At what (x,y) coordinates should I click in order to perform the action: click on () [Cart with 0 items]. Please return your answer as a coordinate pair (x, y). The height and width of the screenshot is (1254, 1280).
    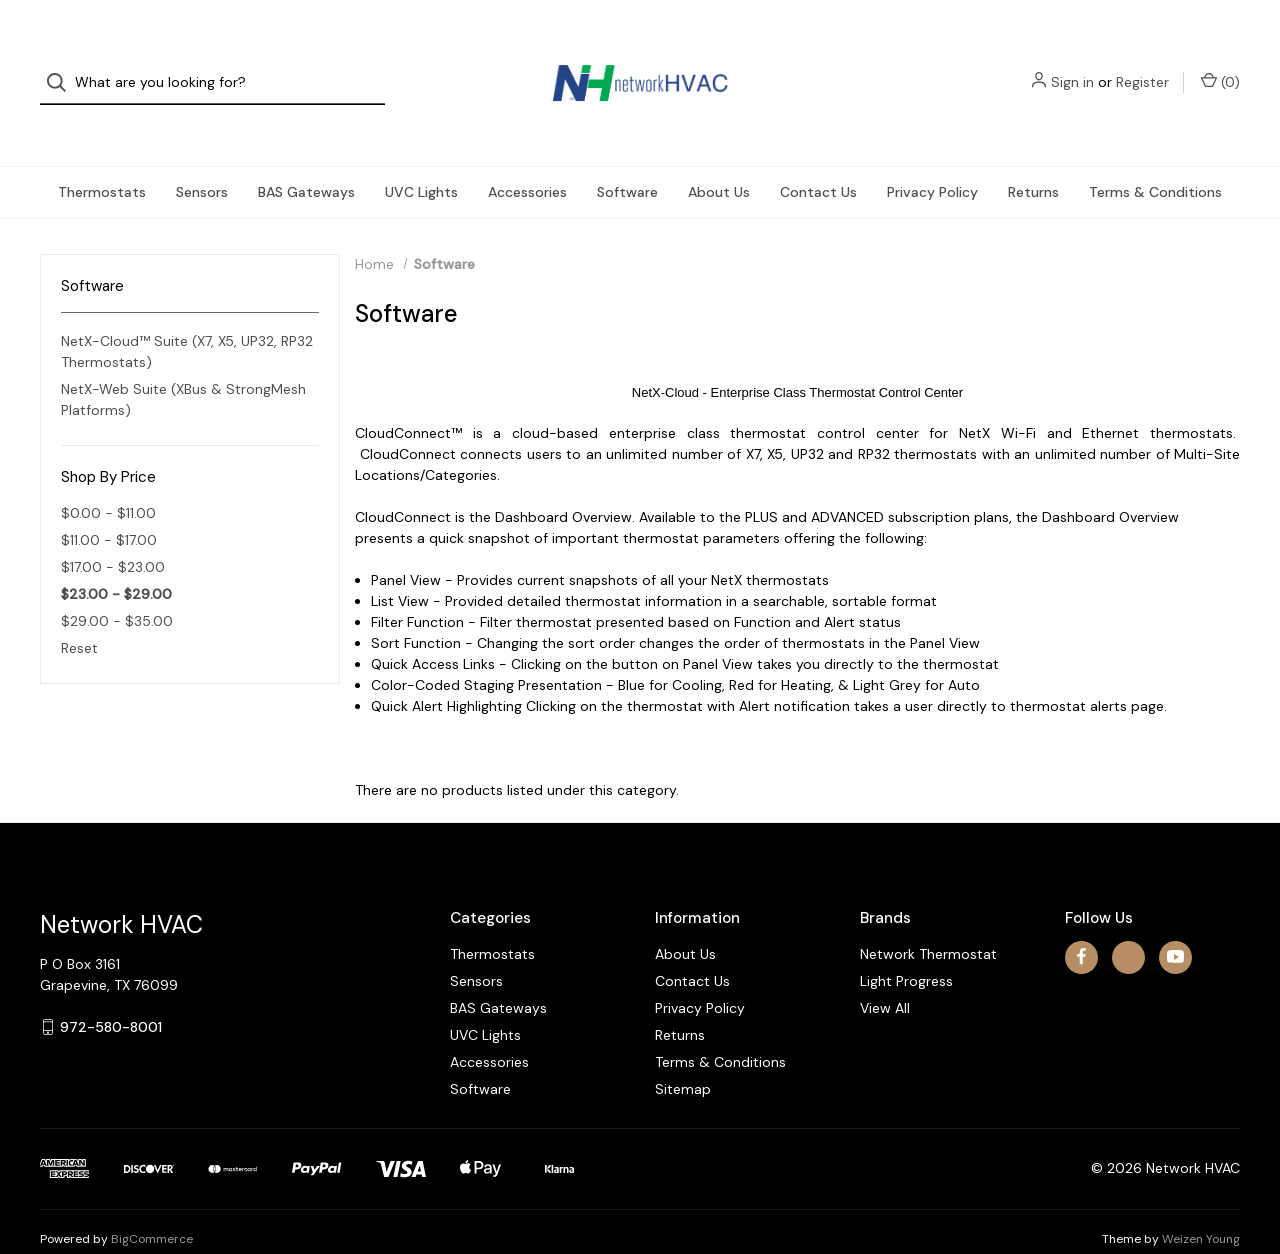
    Looking at the image, I should click on (1220, 64).